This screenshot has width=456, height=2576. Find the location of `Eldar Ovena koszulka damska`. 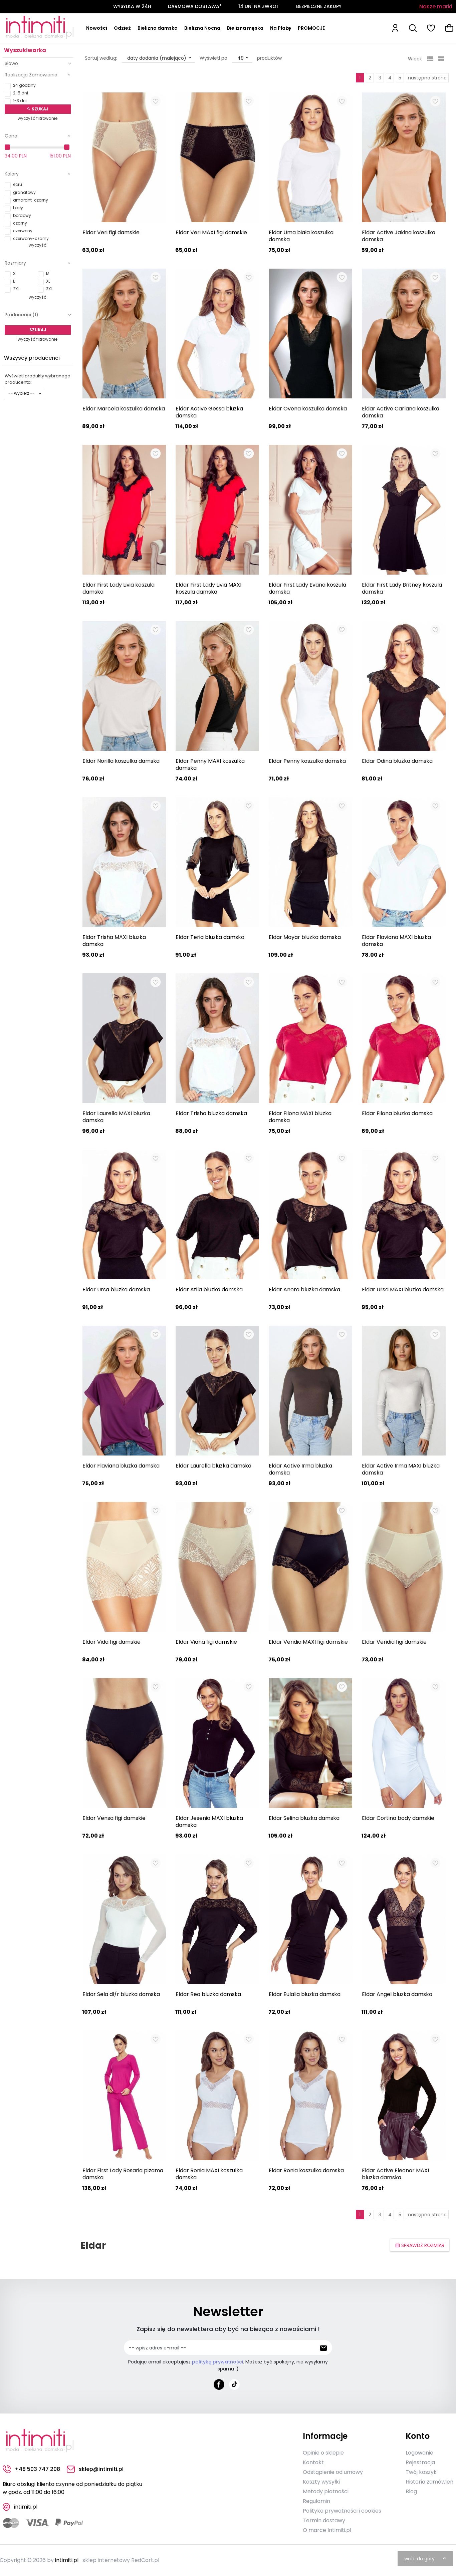

Eldar Ovena koszulka damska is located at coordinates (308, 408).